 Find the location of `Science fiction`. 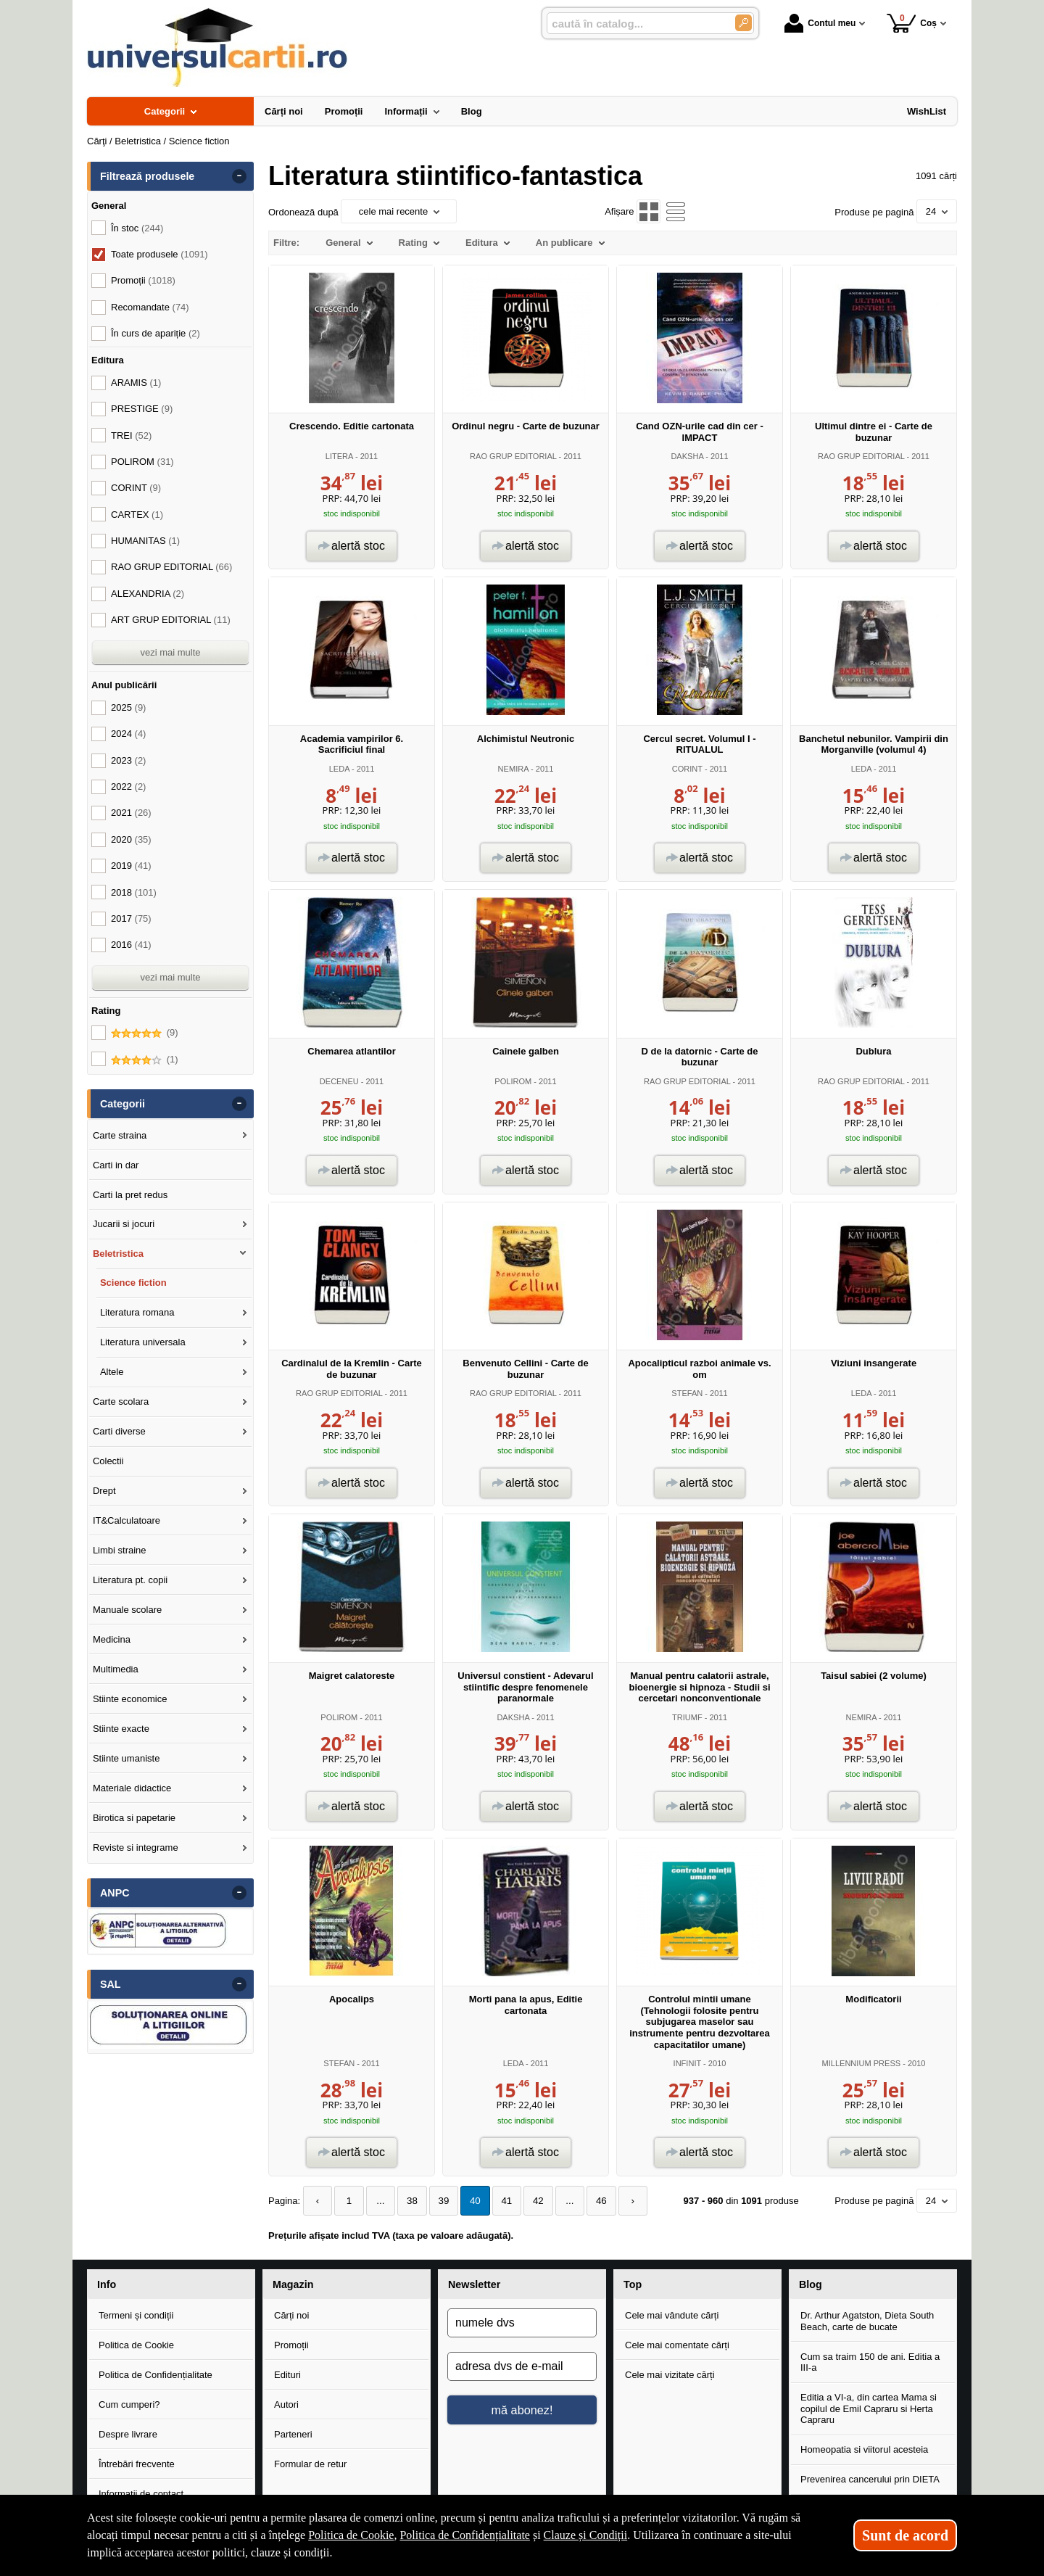

Science fiction is located at coordinates (133, 1282).